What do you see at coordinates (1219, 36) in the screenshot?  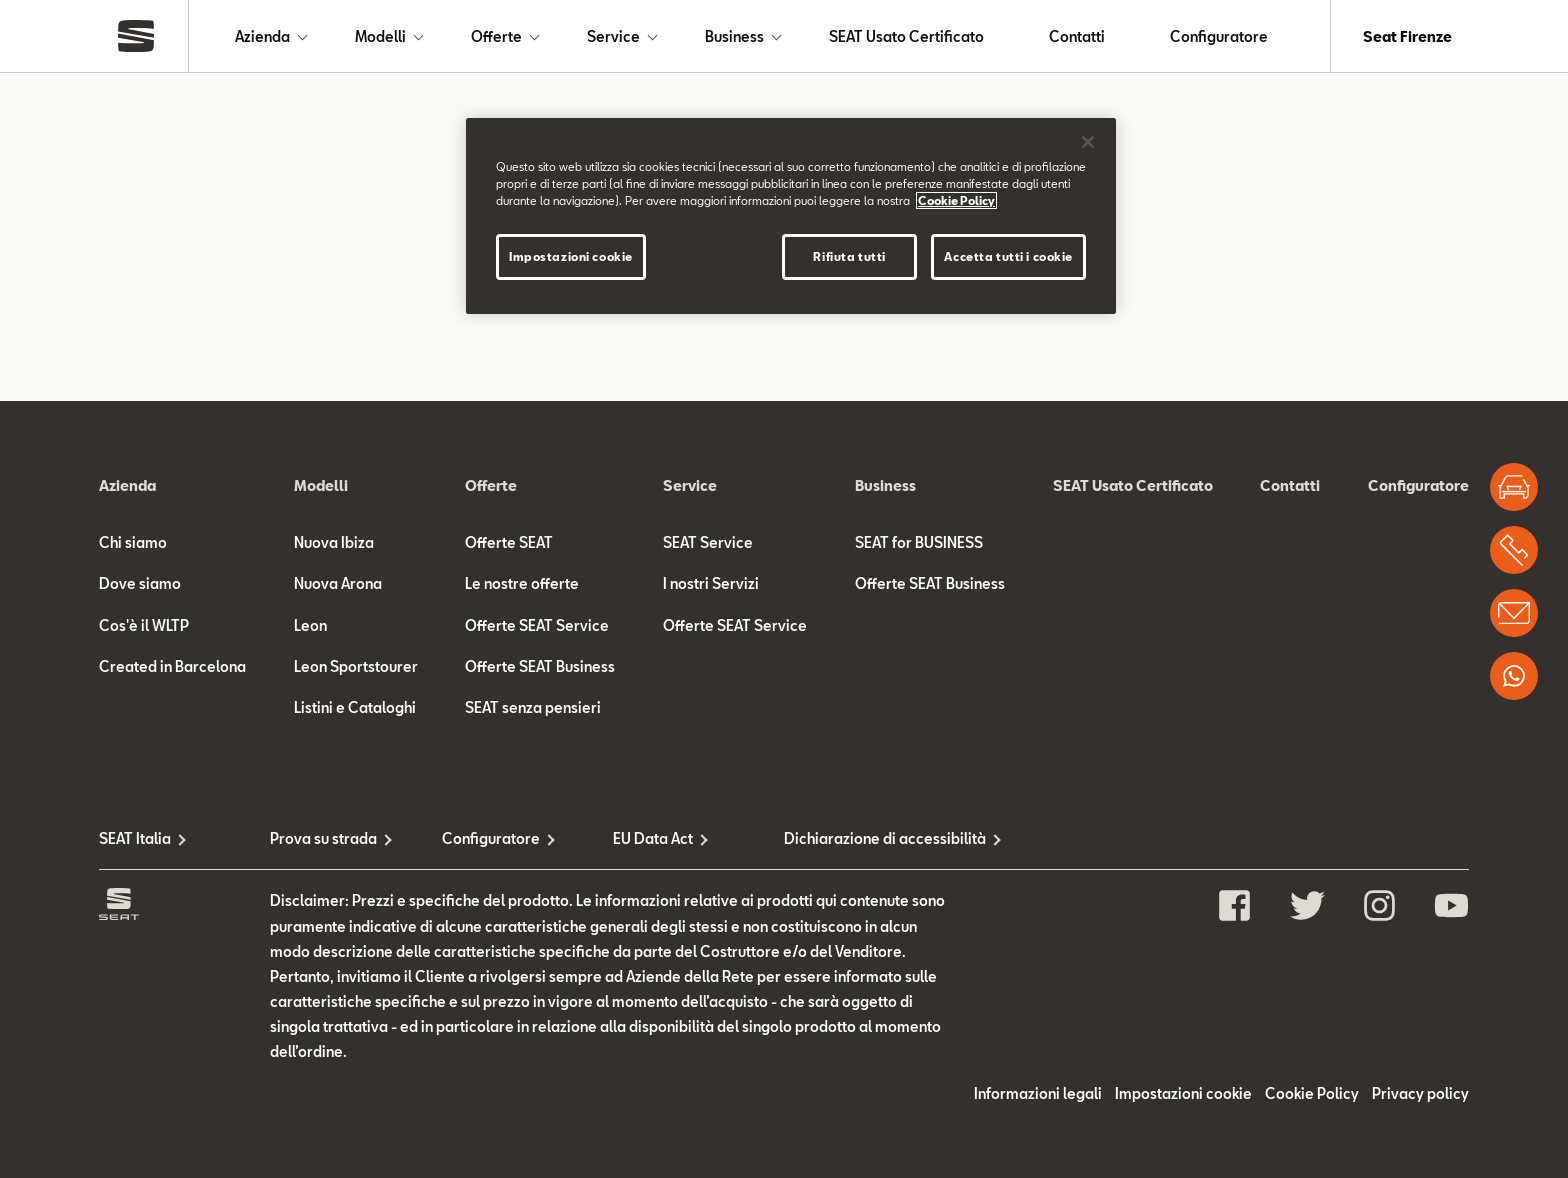 I see `Configuratore` at bounding box center [1219, 36].